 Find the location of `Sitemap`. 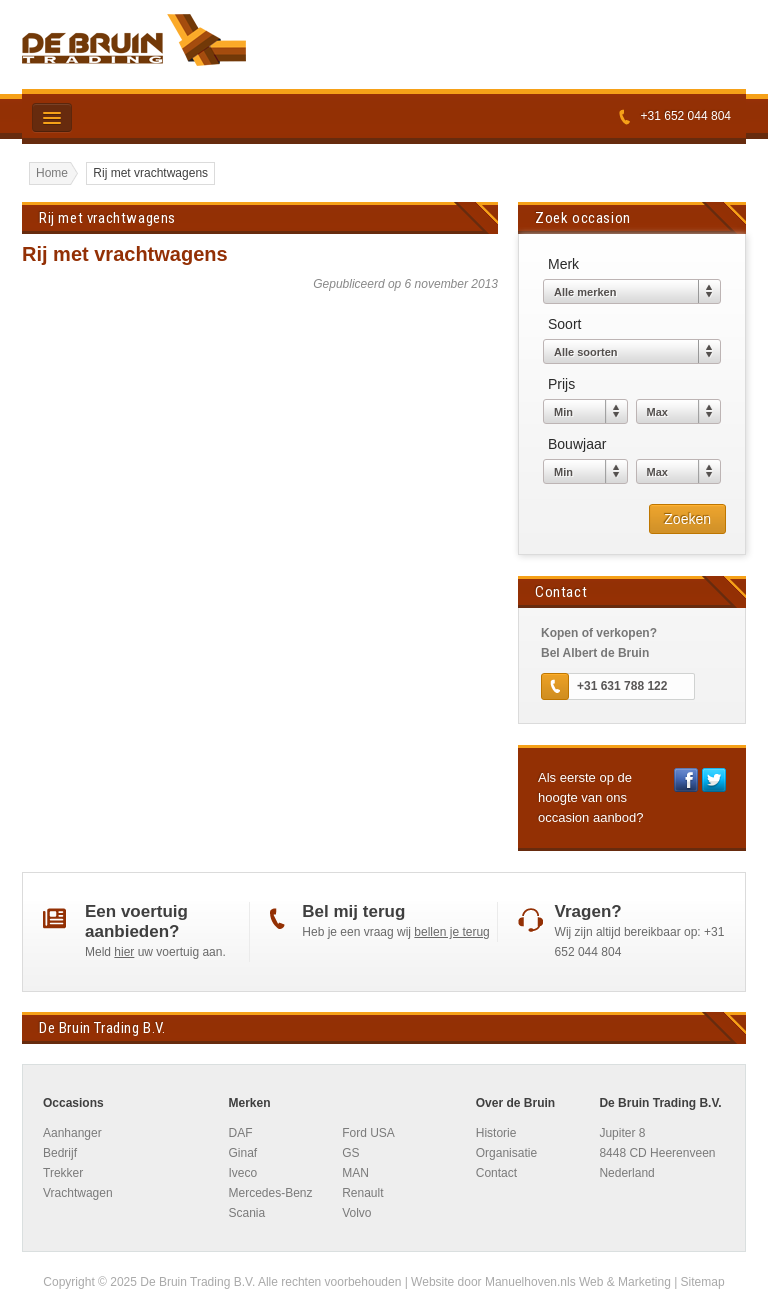

Sitemap is located at coordinates (703, 1282).